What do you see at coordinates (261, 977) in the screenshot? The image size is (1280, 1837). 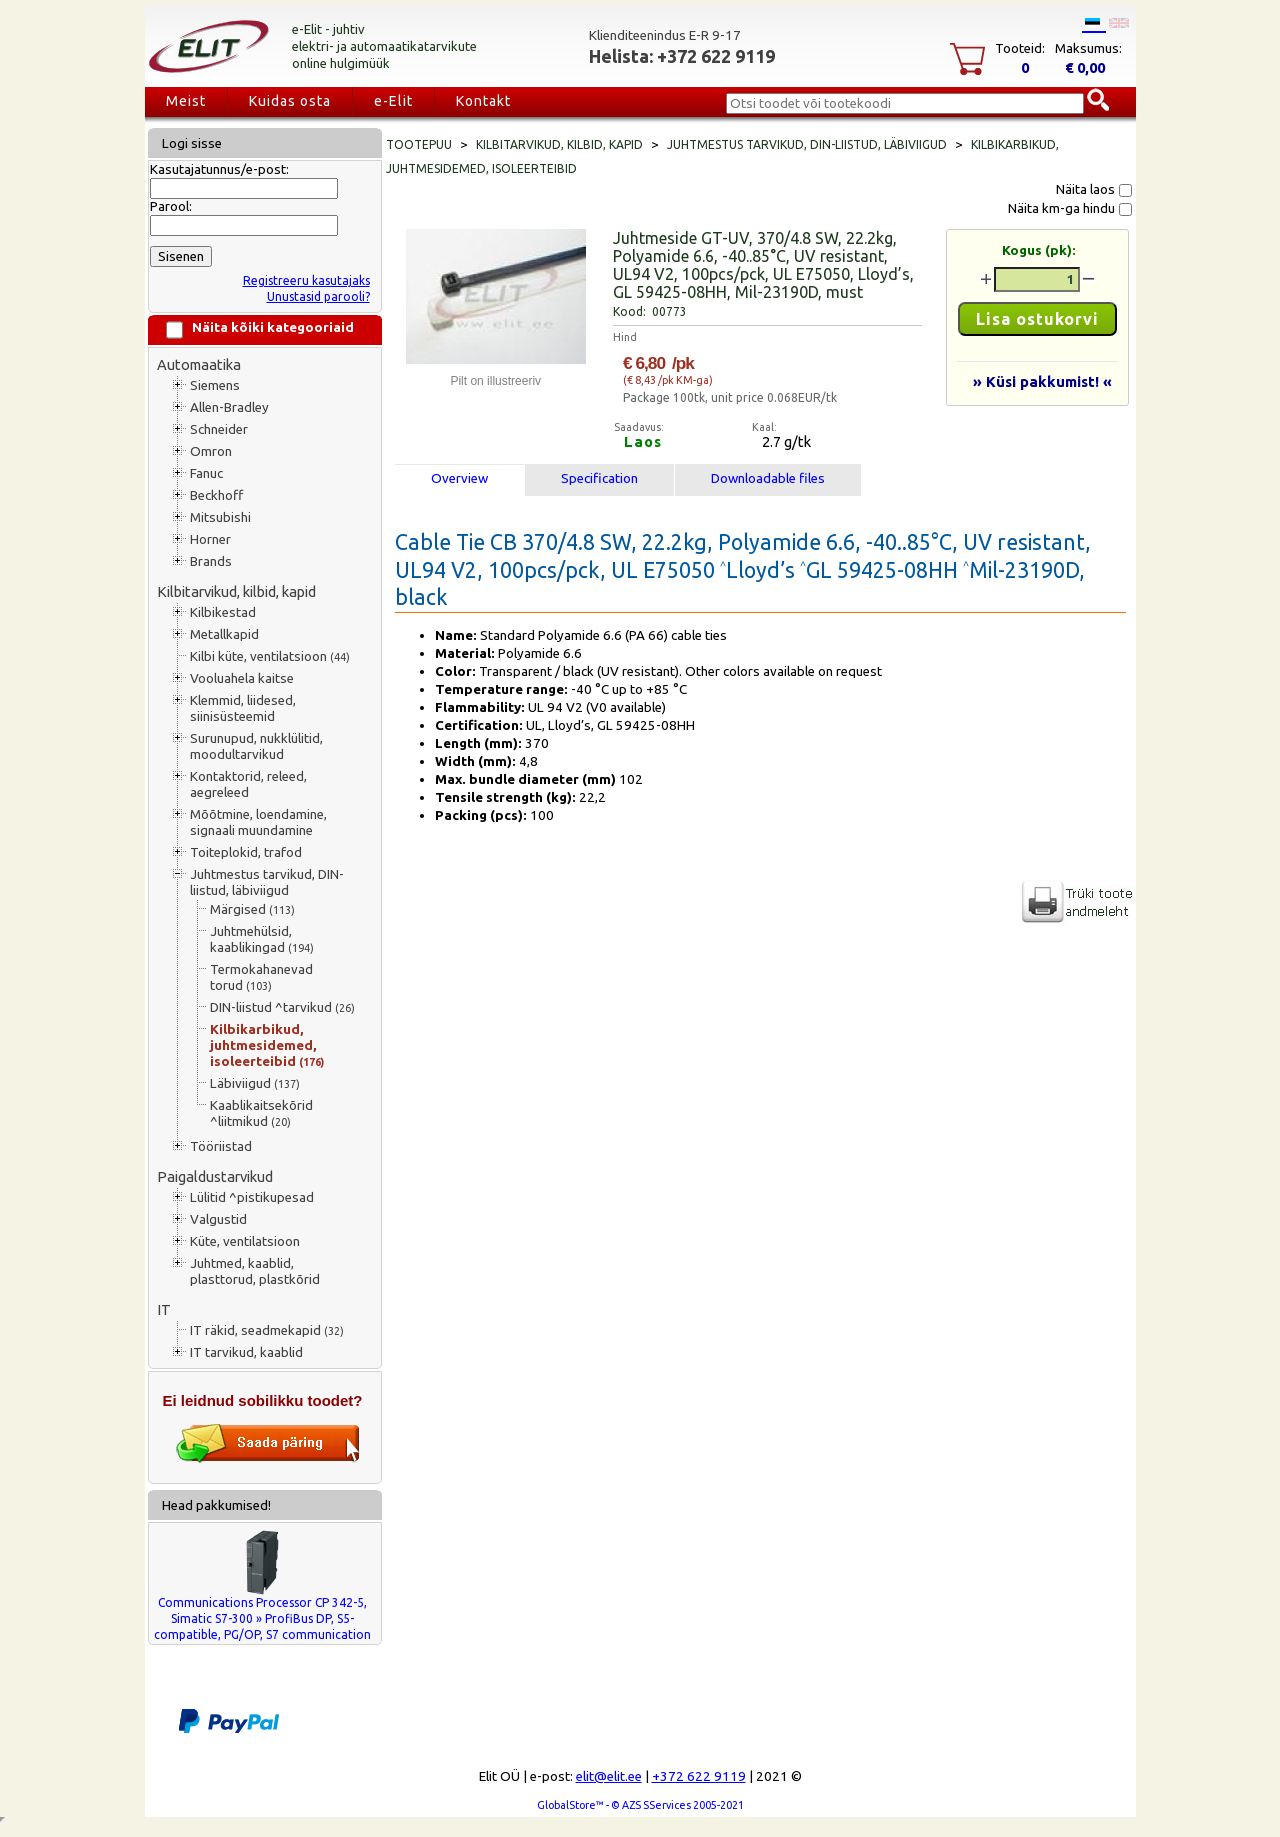 I see `Termokahanevad torud` at bounding box center [261, 977].